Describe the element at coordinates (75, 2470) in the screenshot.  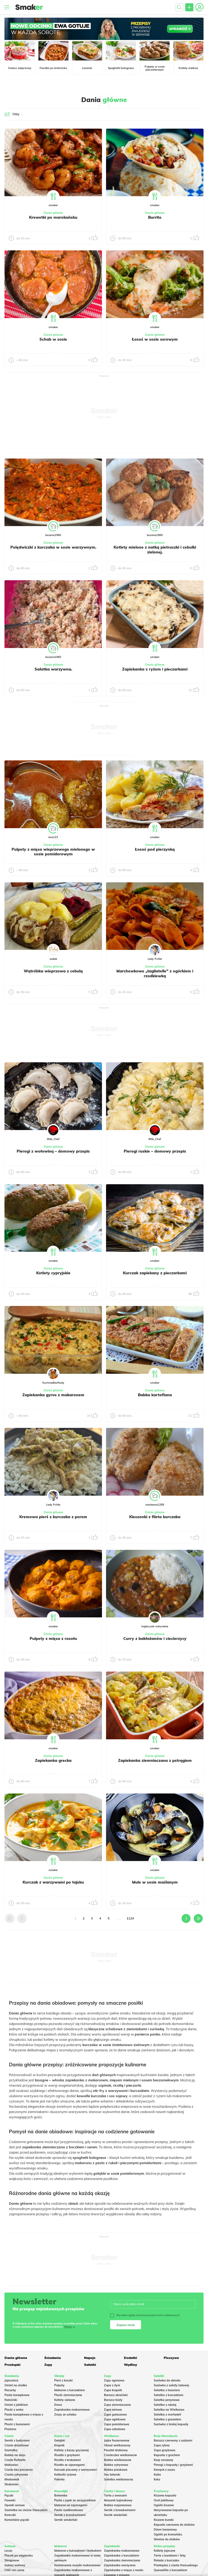
I see `Kurczak pieczony z warzywami` at that location.